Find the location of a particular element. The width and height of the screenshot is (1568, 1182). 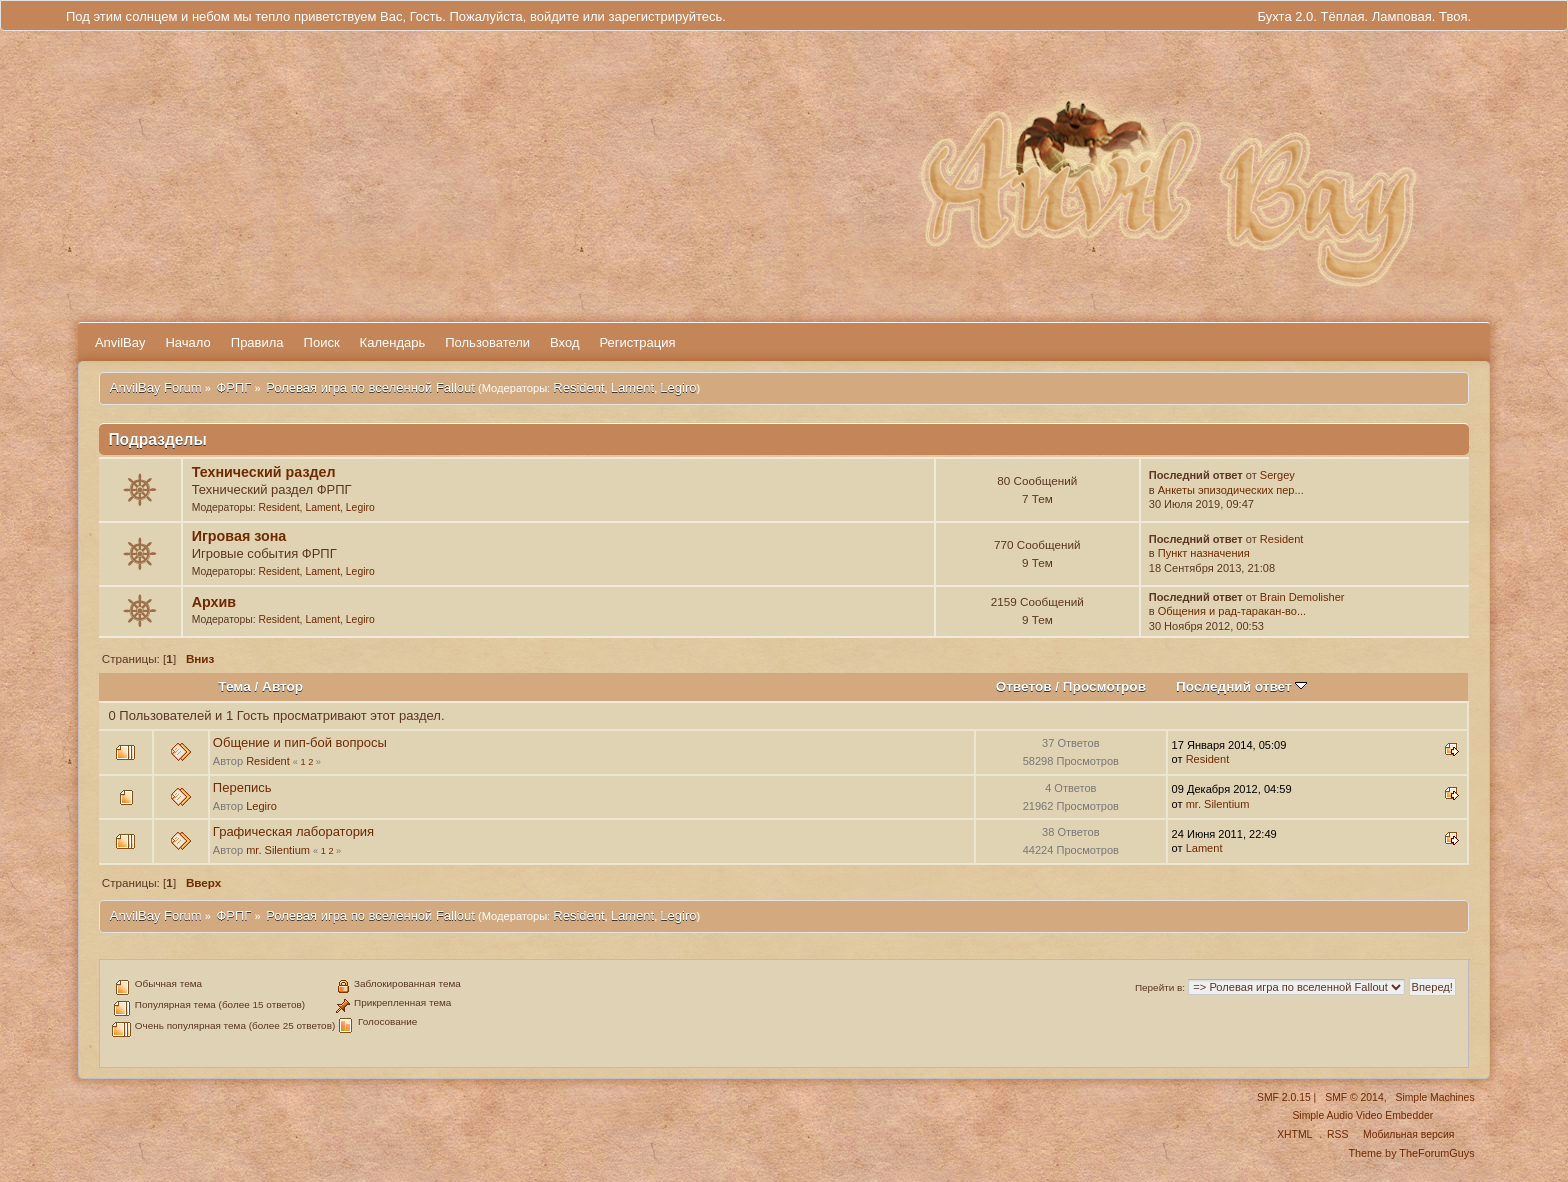

Общения и рад-таракан-во... is located at coordinates (1232, 611).